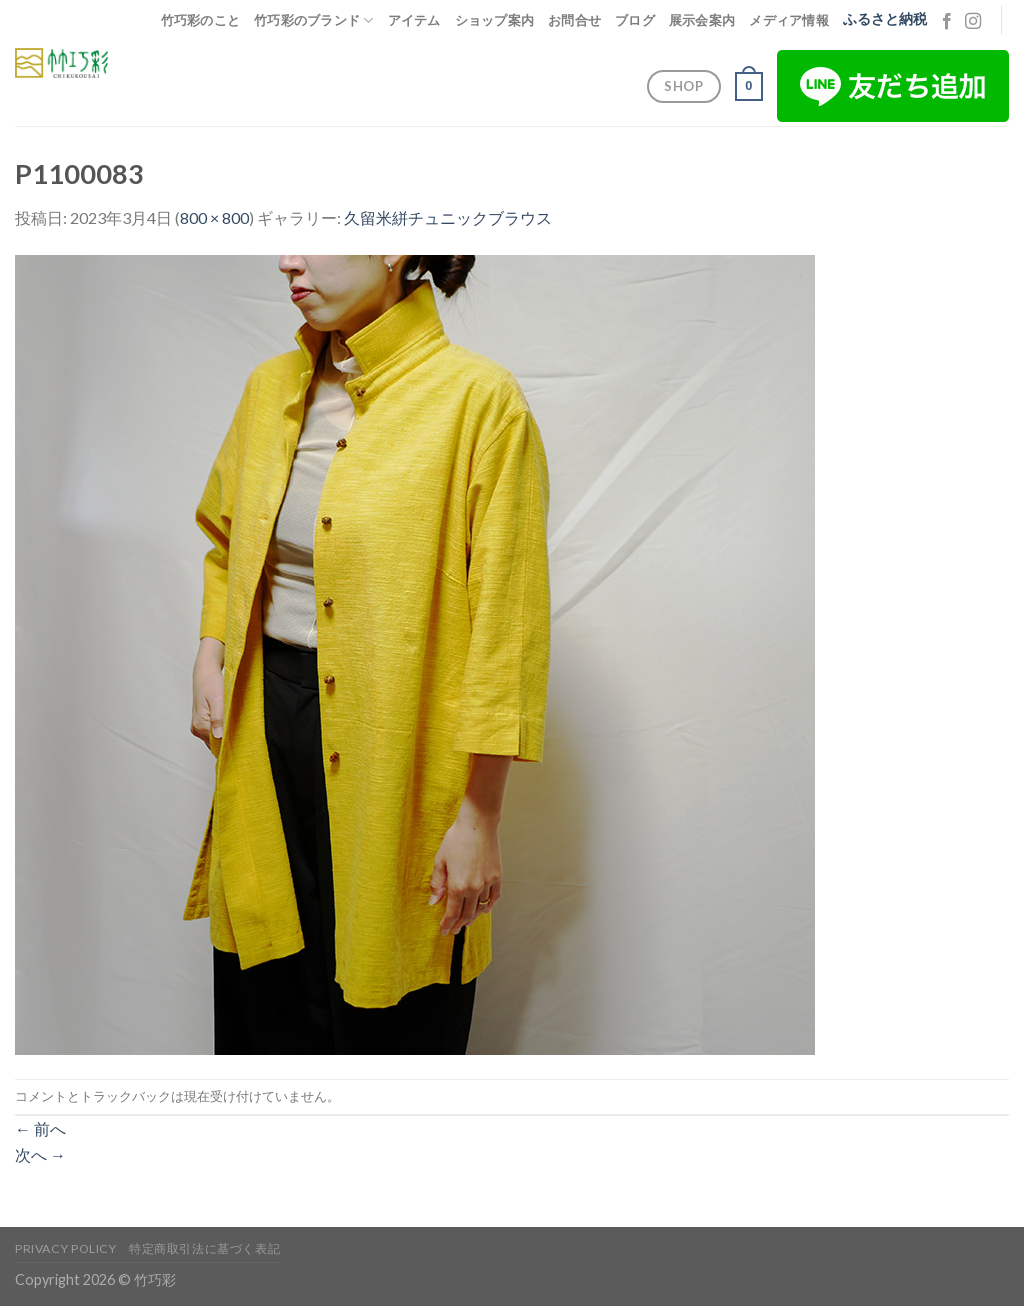  What do you see at coordinates (66, 1248) in the screenshot?
I see `Privacy Policy` at bounding box center [66, 1248].